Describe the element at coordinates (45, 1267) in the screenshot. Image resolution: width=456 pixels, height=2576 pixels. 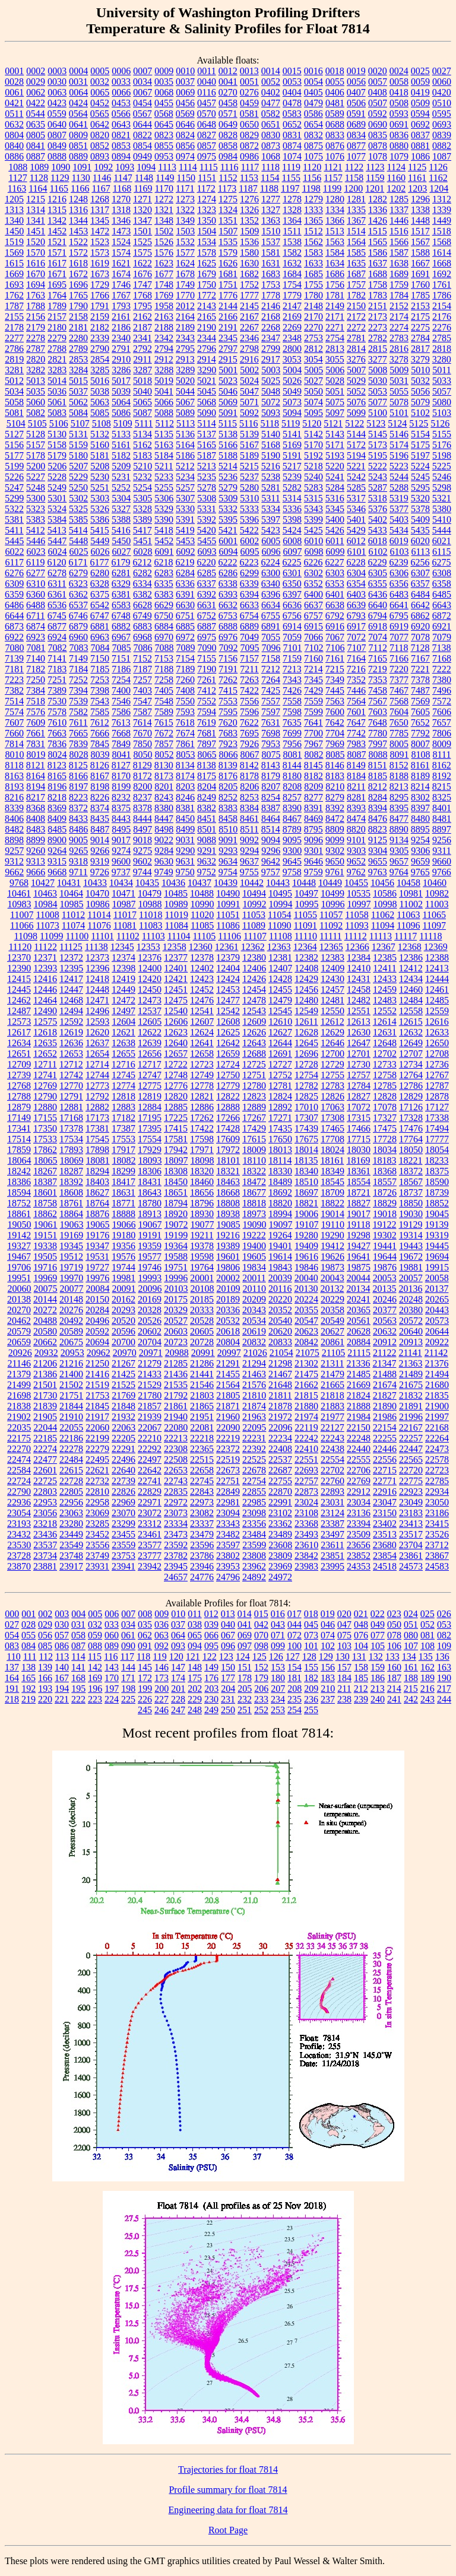
I see `19716` at that location.